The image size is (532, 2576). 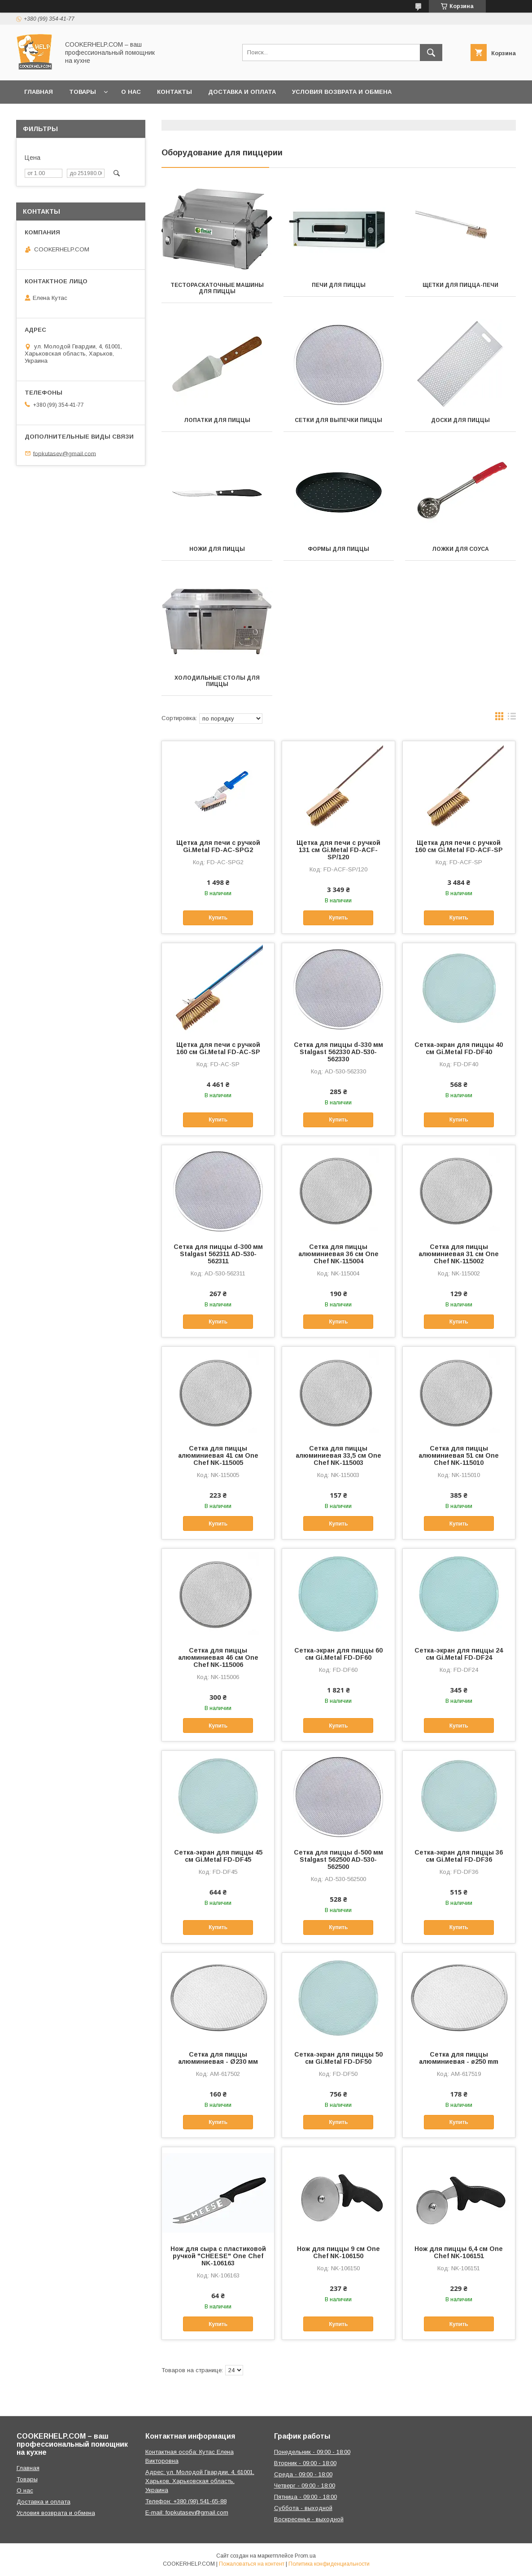 What do you see at coordinates (338, 850) in the screenshot?
I see `Щетка для печи с ручкой 131 см Gi.Metal FD-ACF-SP/120` at bounding box center [338, 850].